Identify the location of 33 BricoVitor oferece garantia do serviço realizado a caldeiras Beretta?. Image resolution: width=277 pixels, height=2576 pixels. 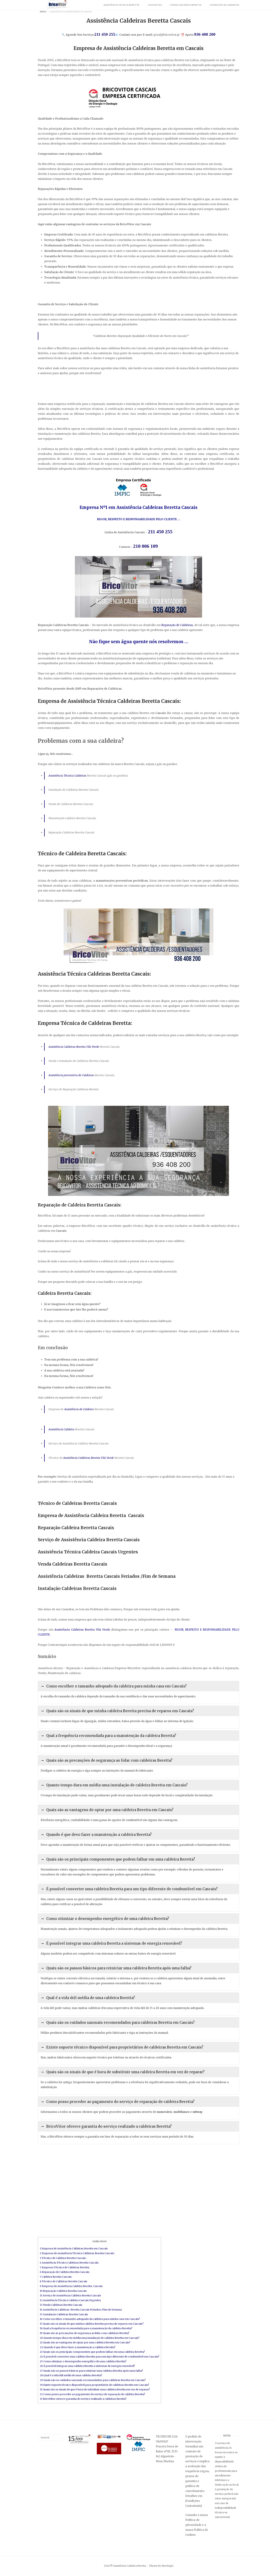
(83, 2398).